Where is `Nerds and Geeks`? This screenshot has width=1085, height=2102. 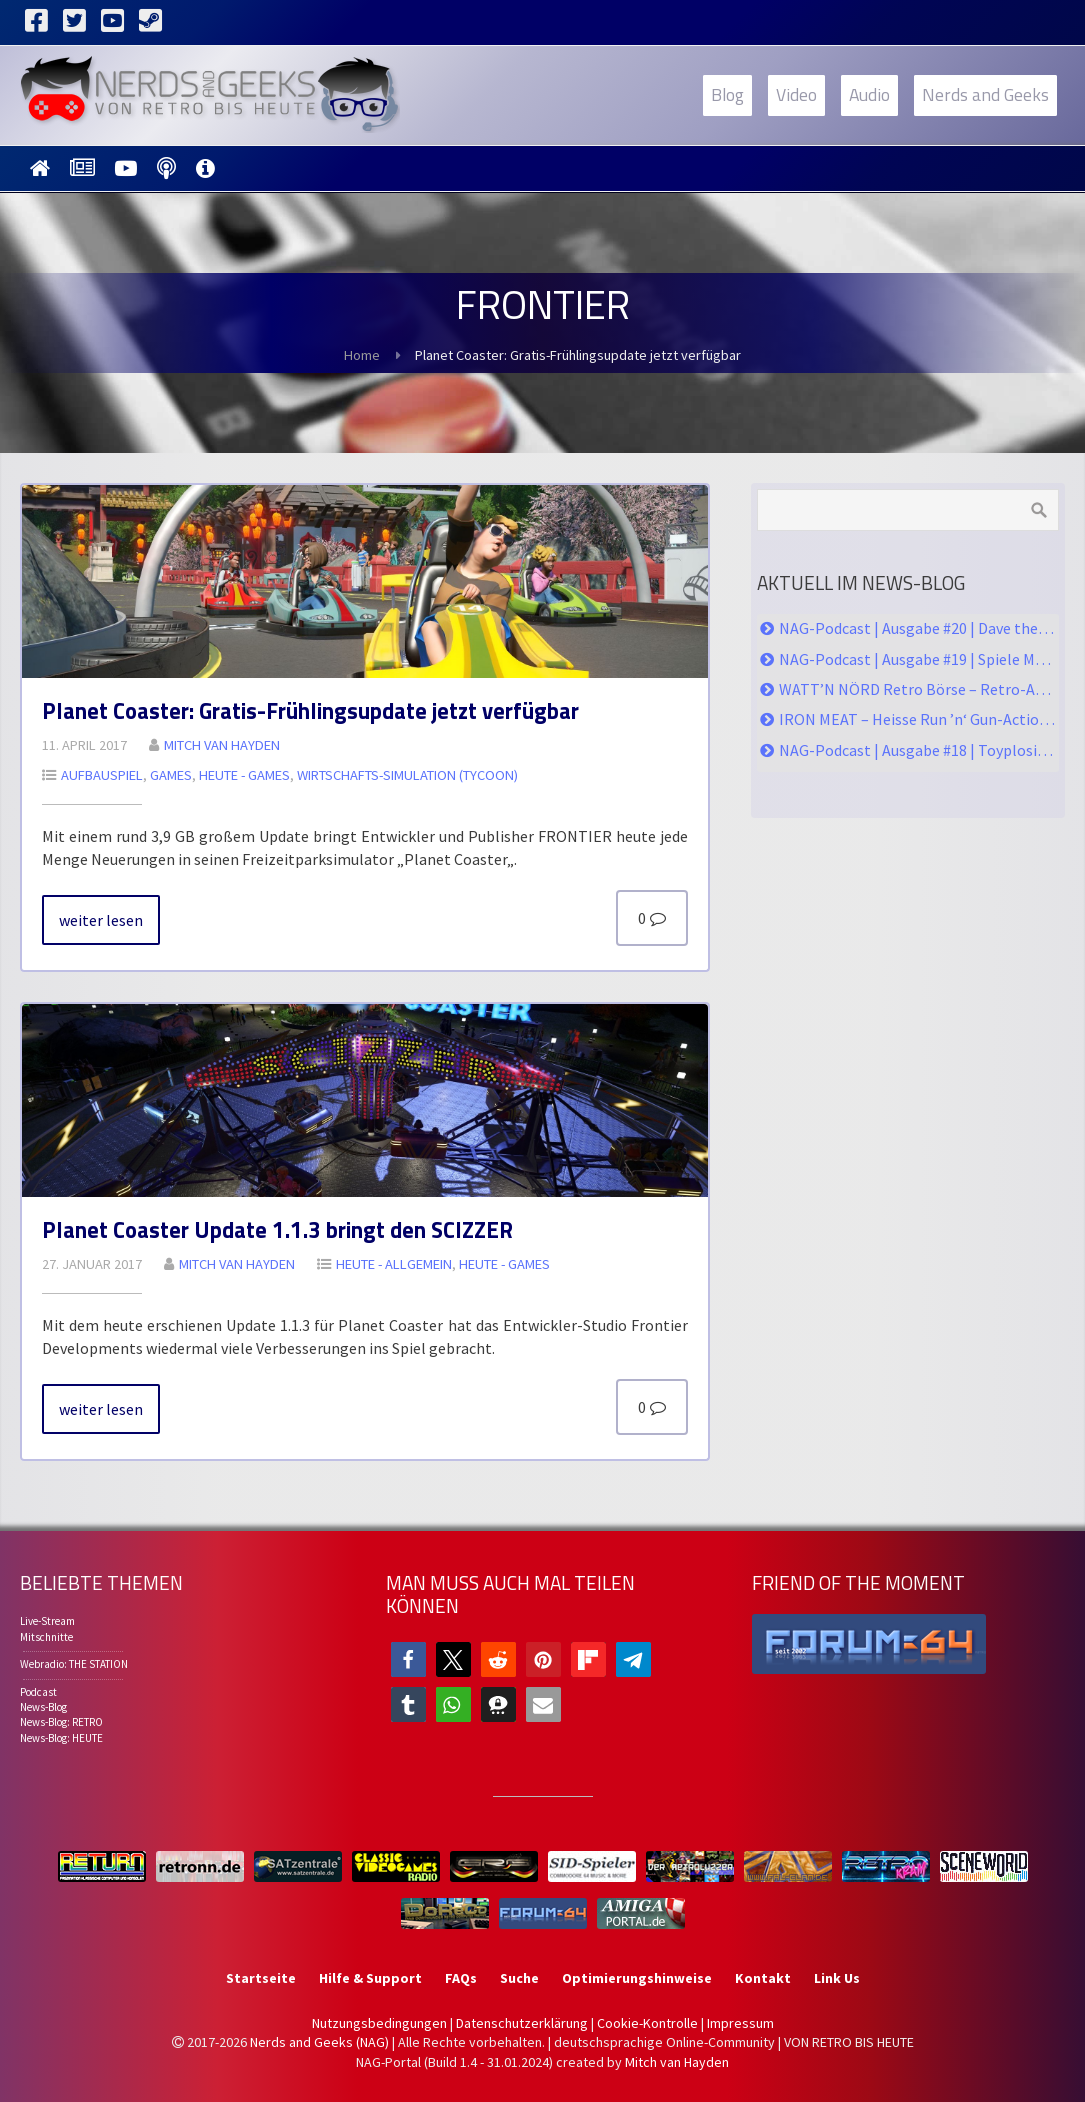
Nerds and Geeks is located at coordinates (985, 94).